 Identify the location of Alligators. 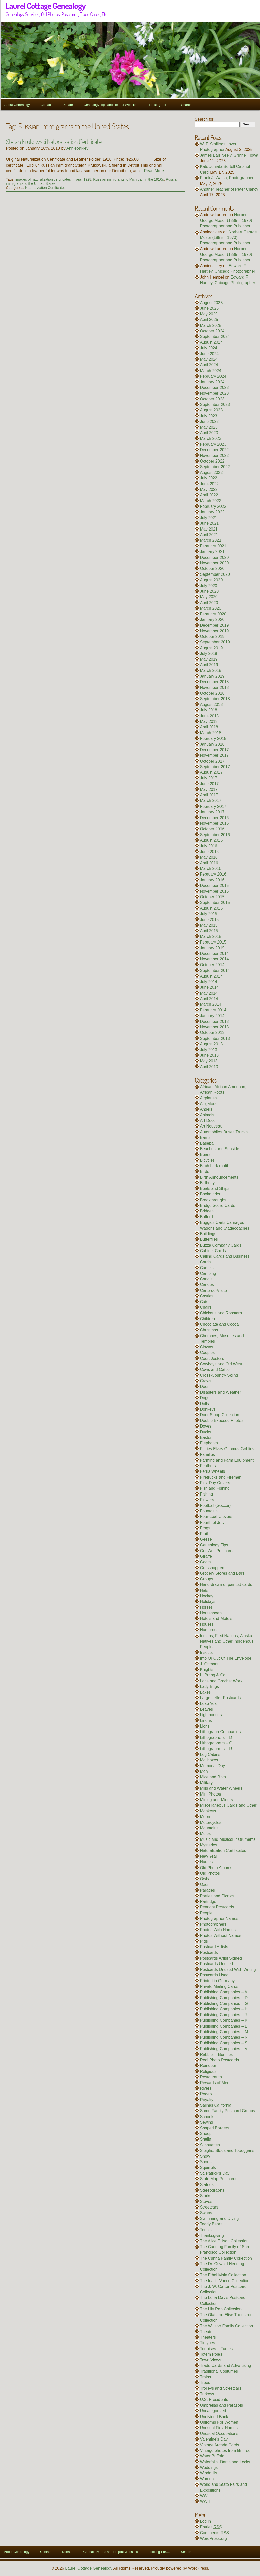
(208, 1103).